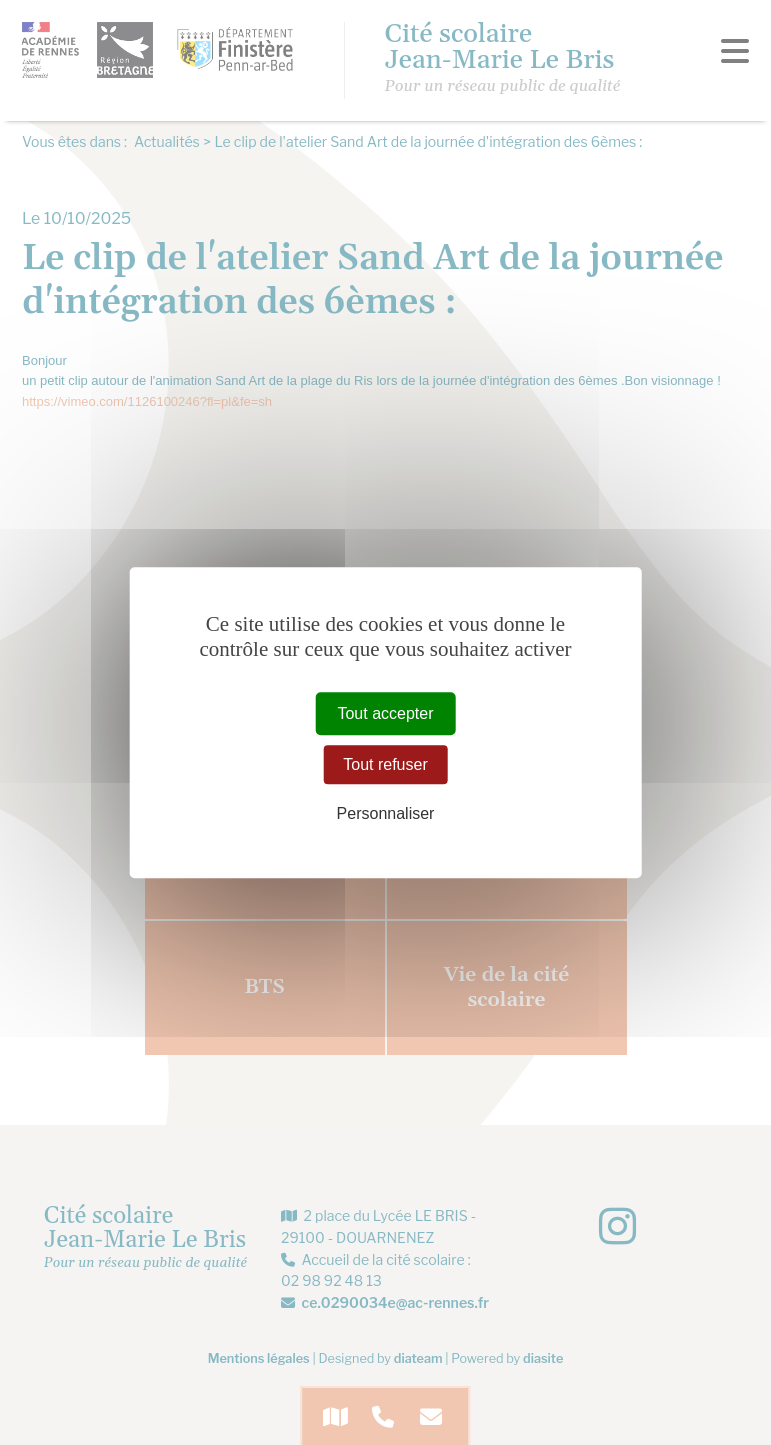  What do you see at coordinates (385, 764) in the screenshot?
I see `Tout refuser` at bounding box center [385, 764].